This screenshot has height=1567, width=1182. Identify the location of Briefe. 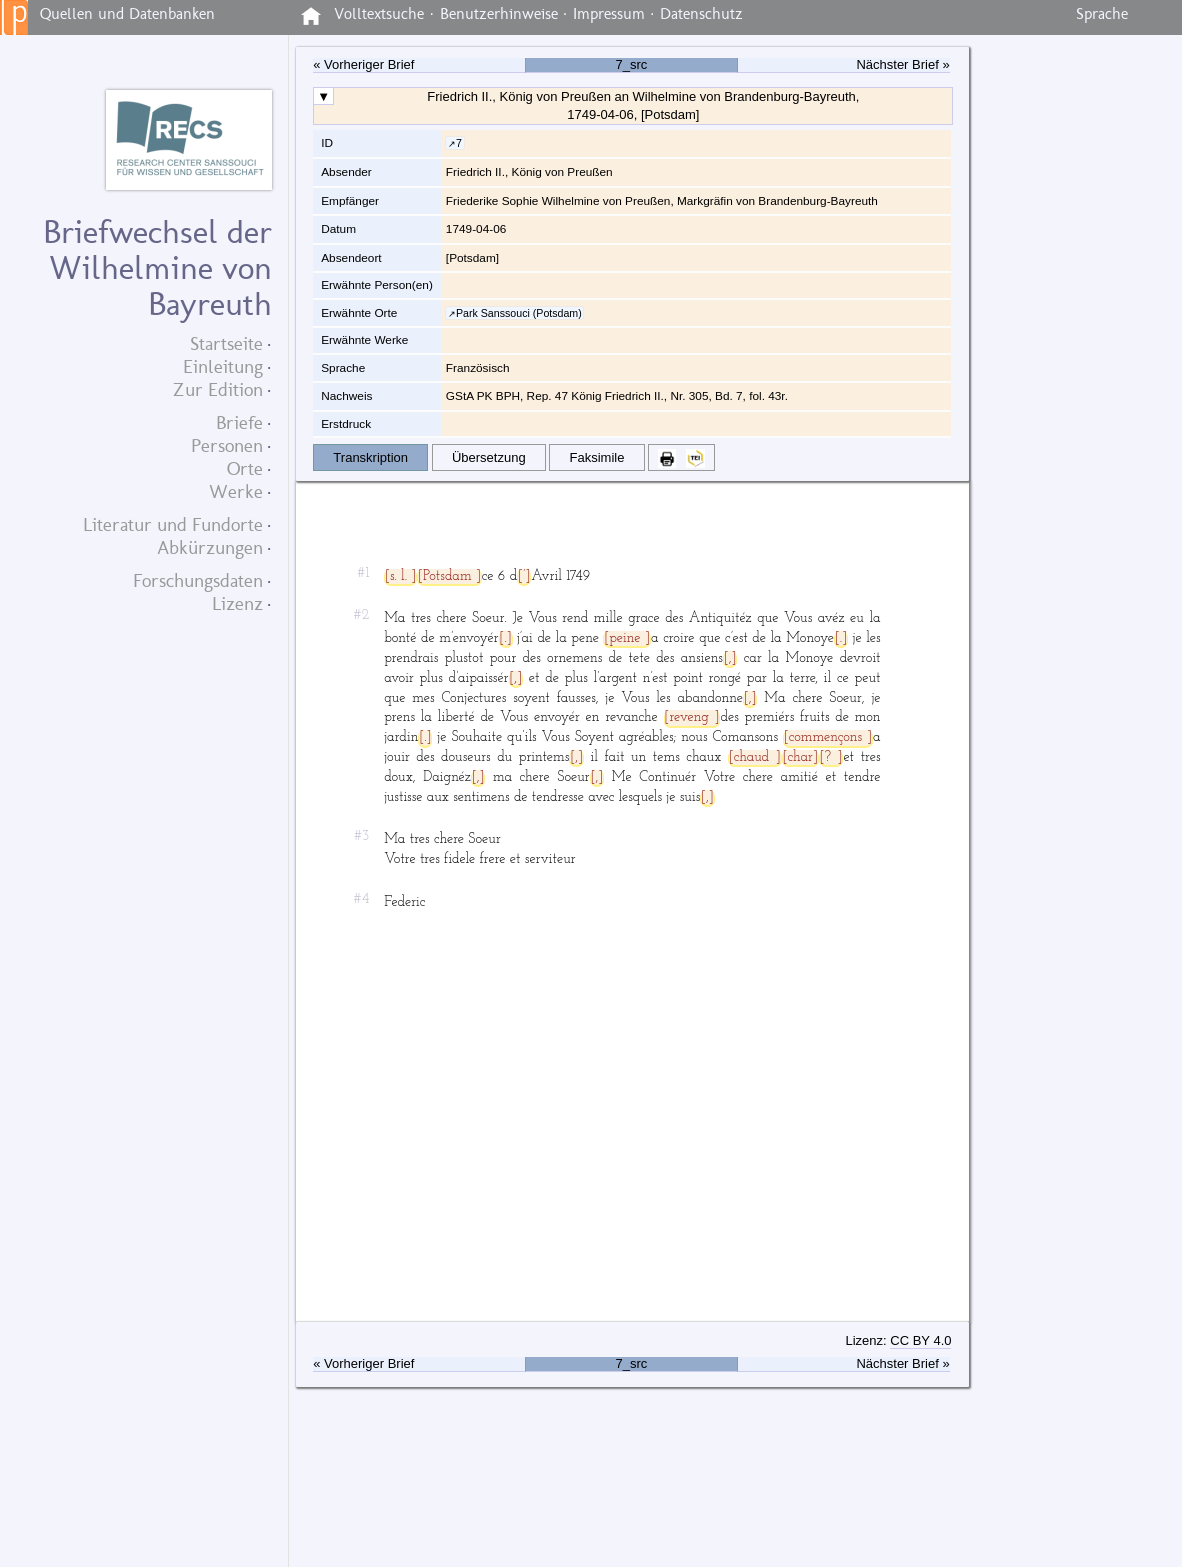
(239, 422).